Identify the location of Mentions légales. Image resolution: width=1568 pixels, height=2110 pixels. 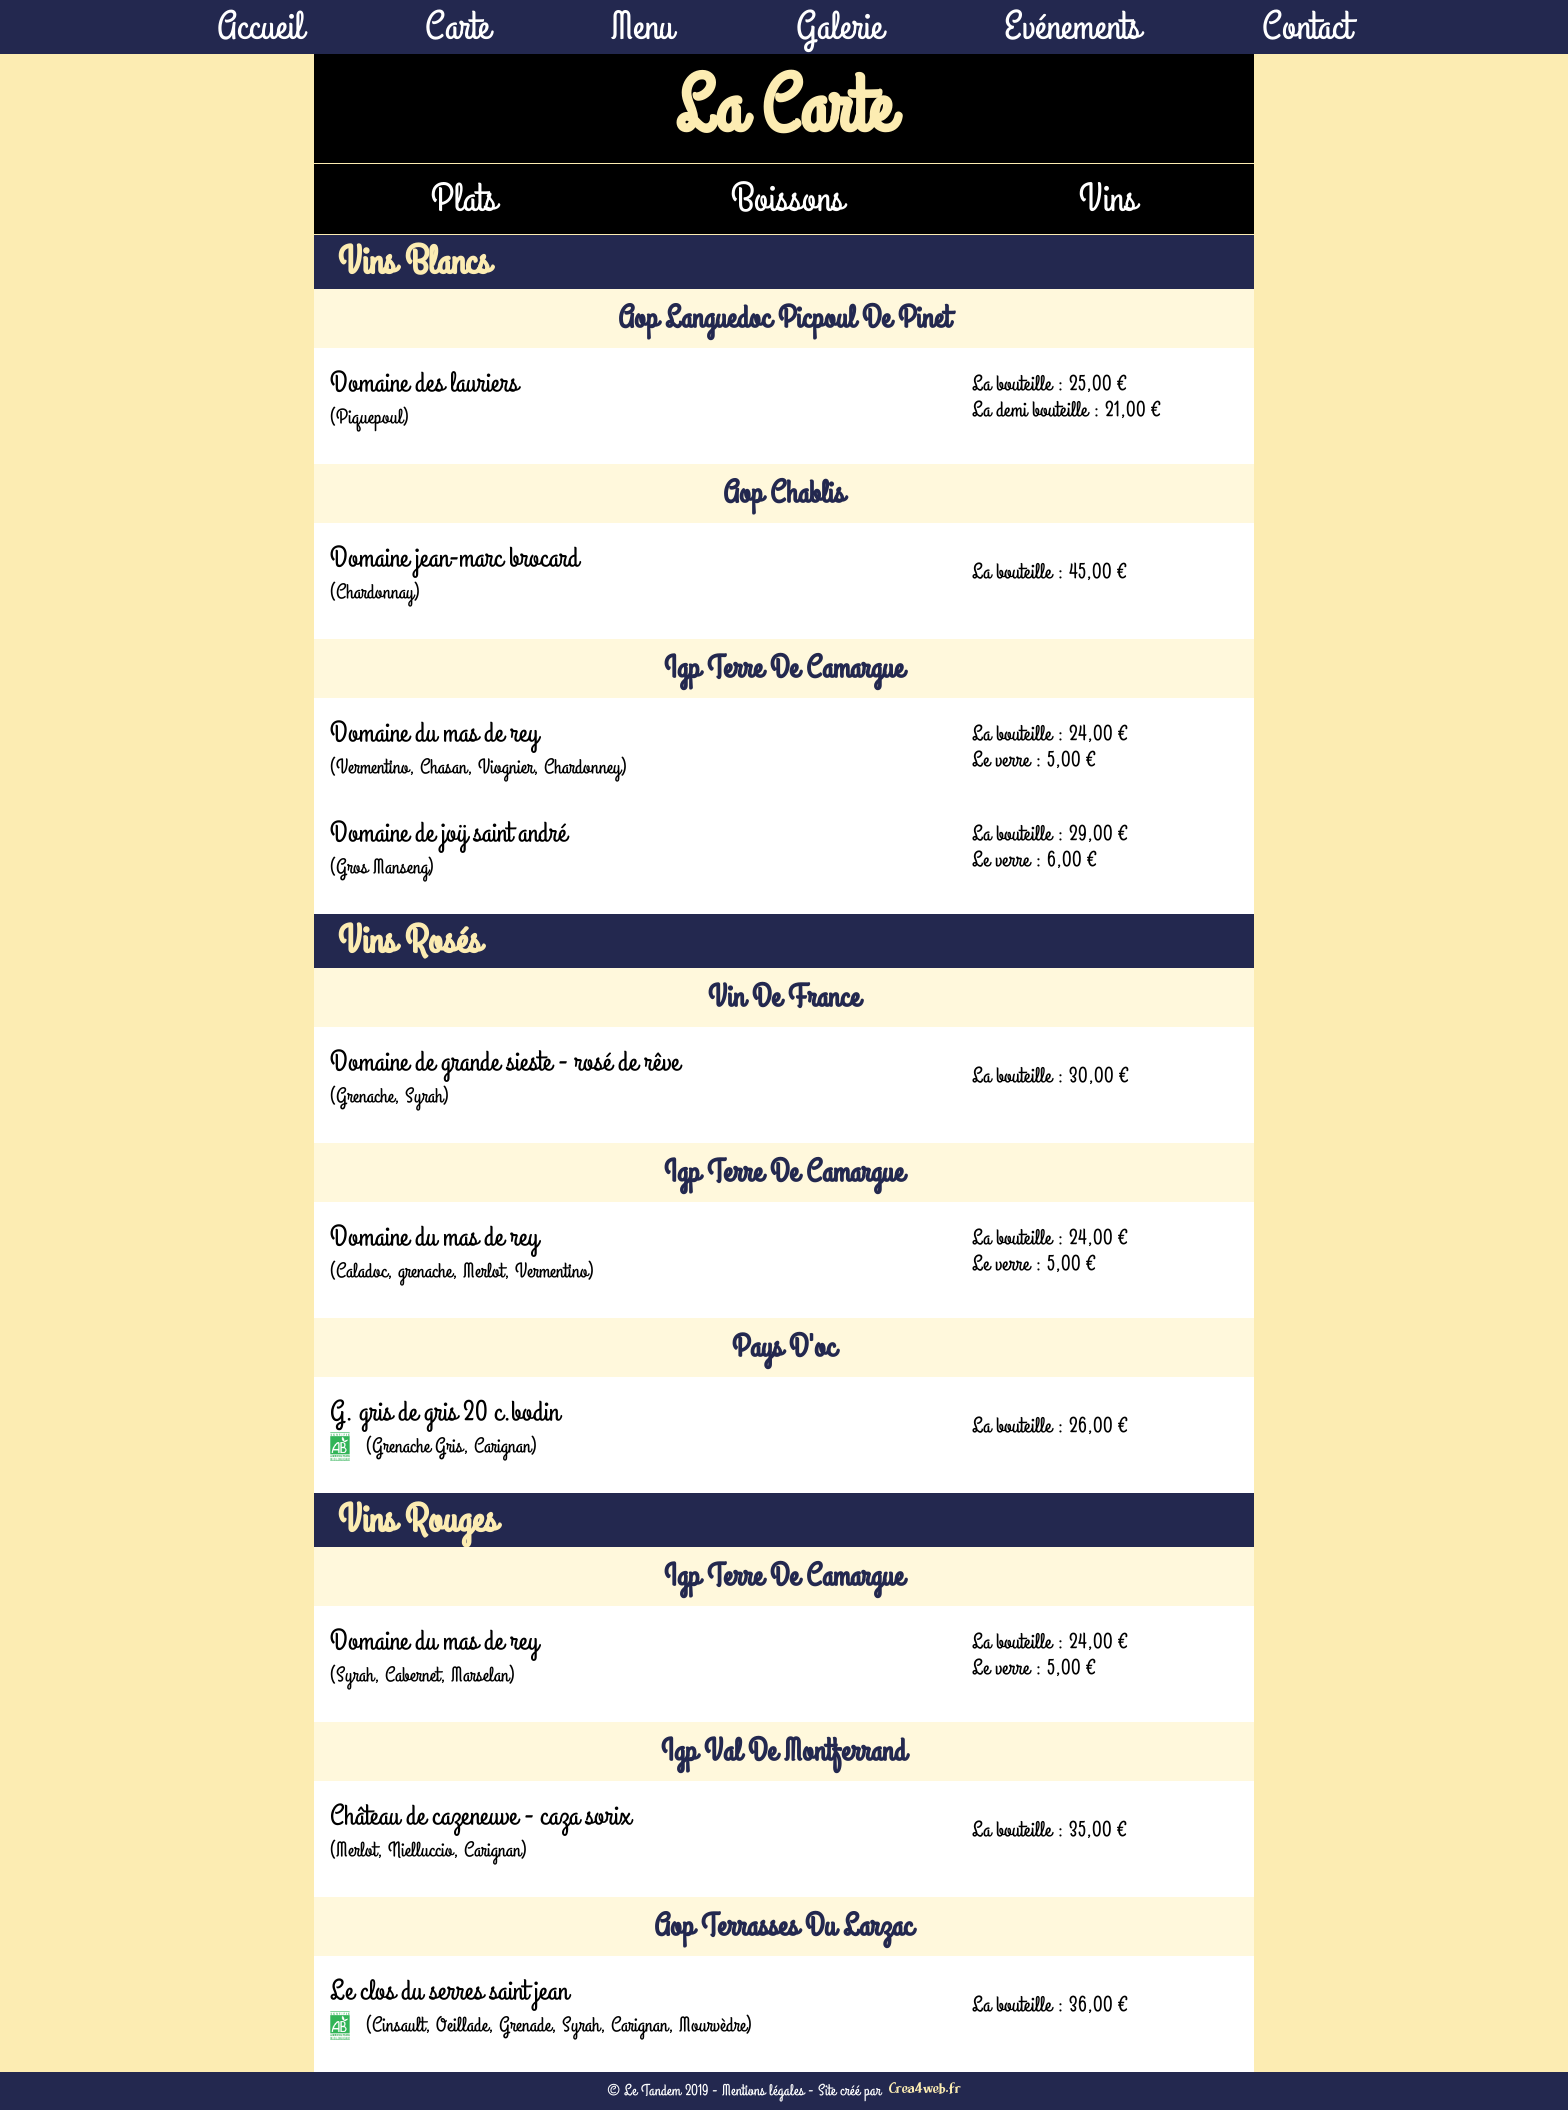
(763, 2091).